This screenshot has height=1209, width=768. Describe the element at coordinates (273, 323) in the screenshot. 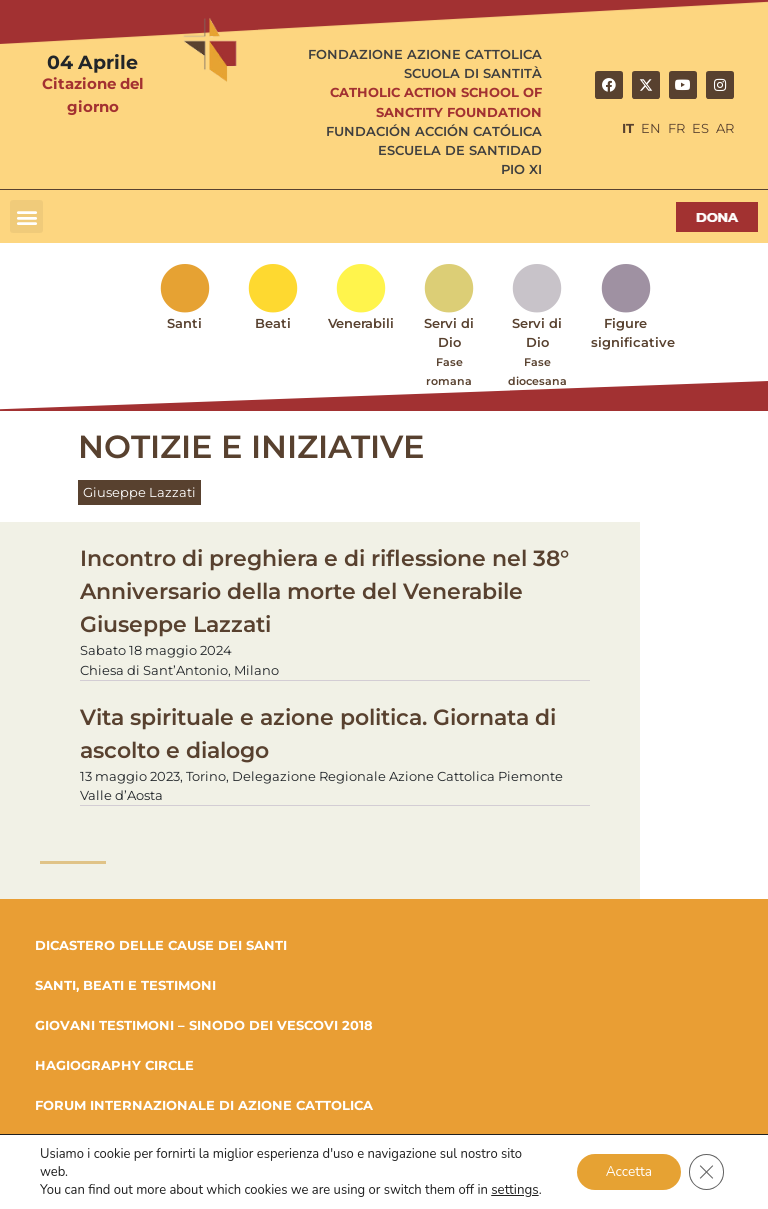

I see `Beati` at that location.